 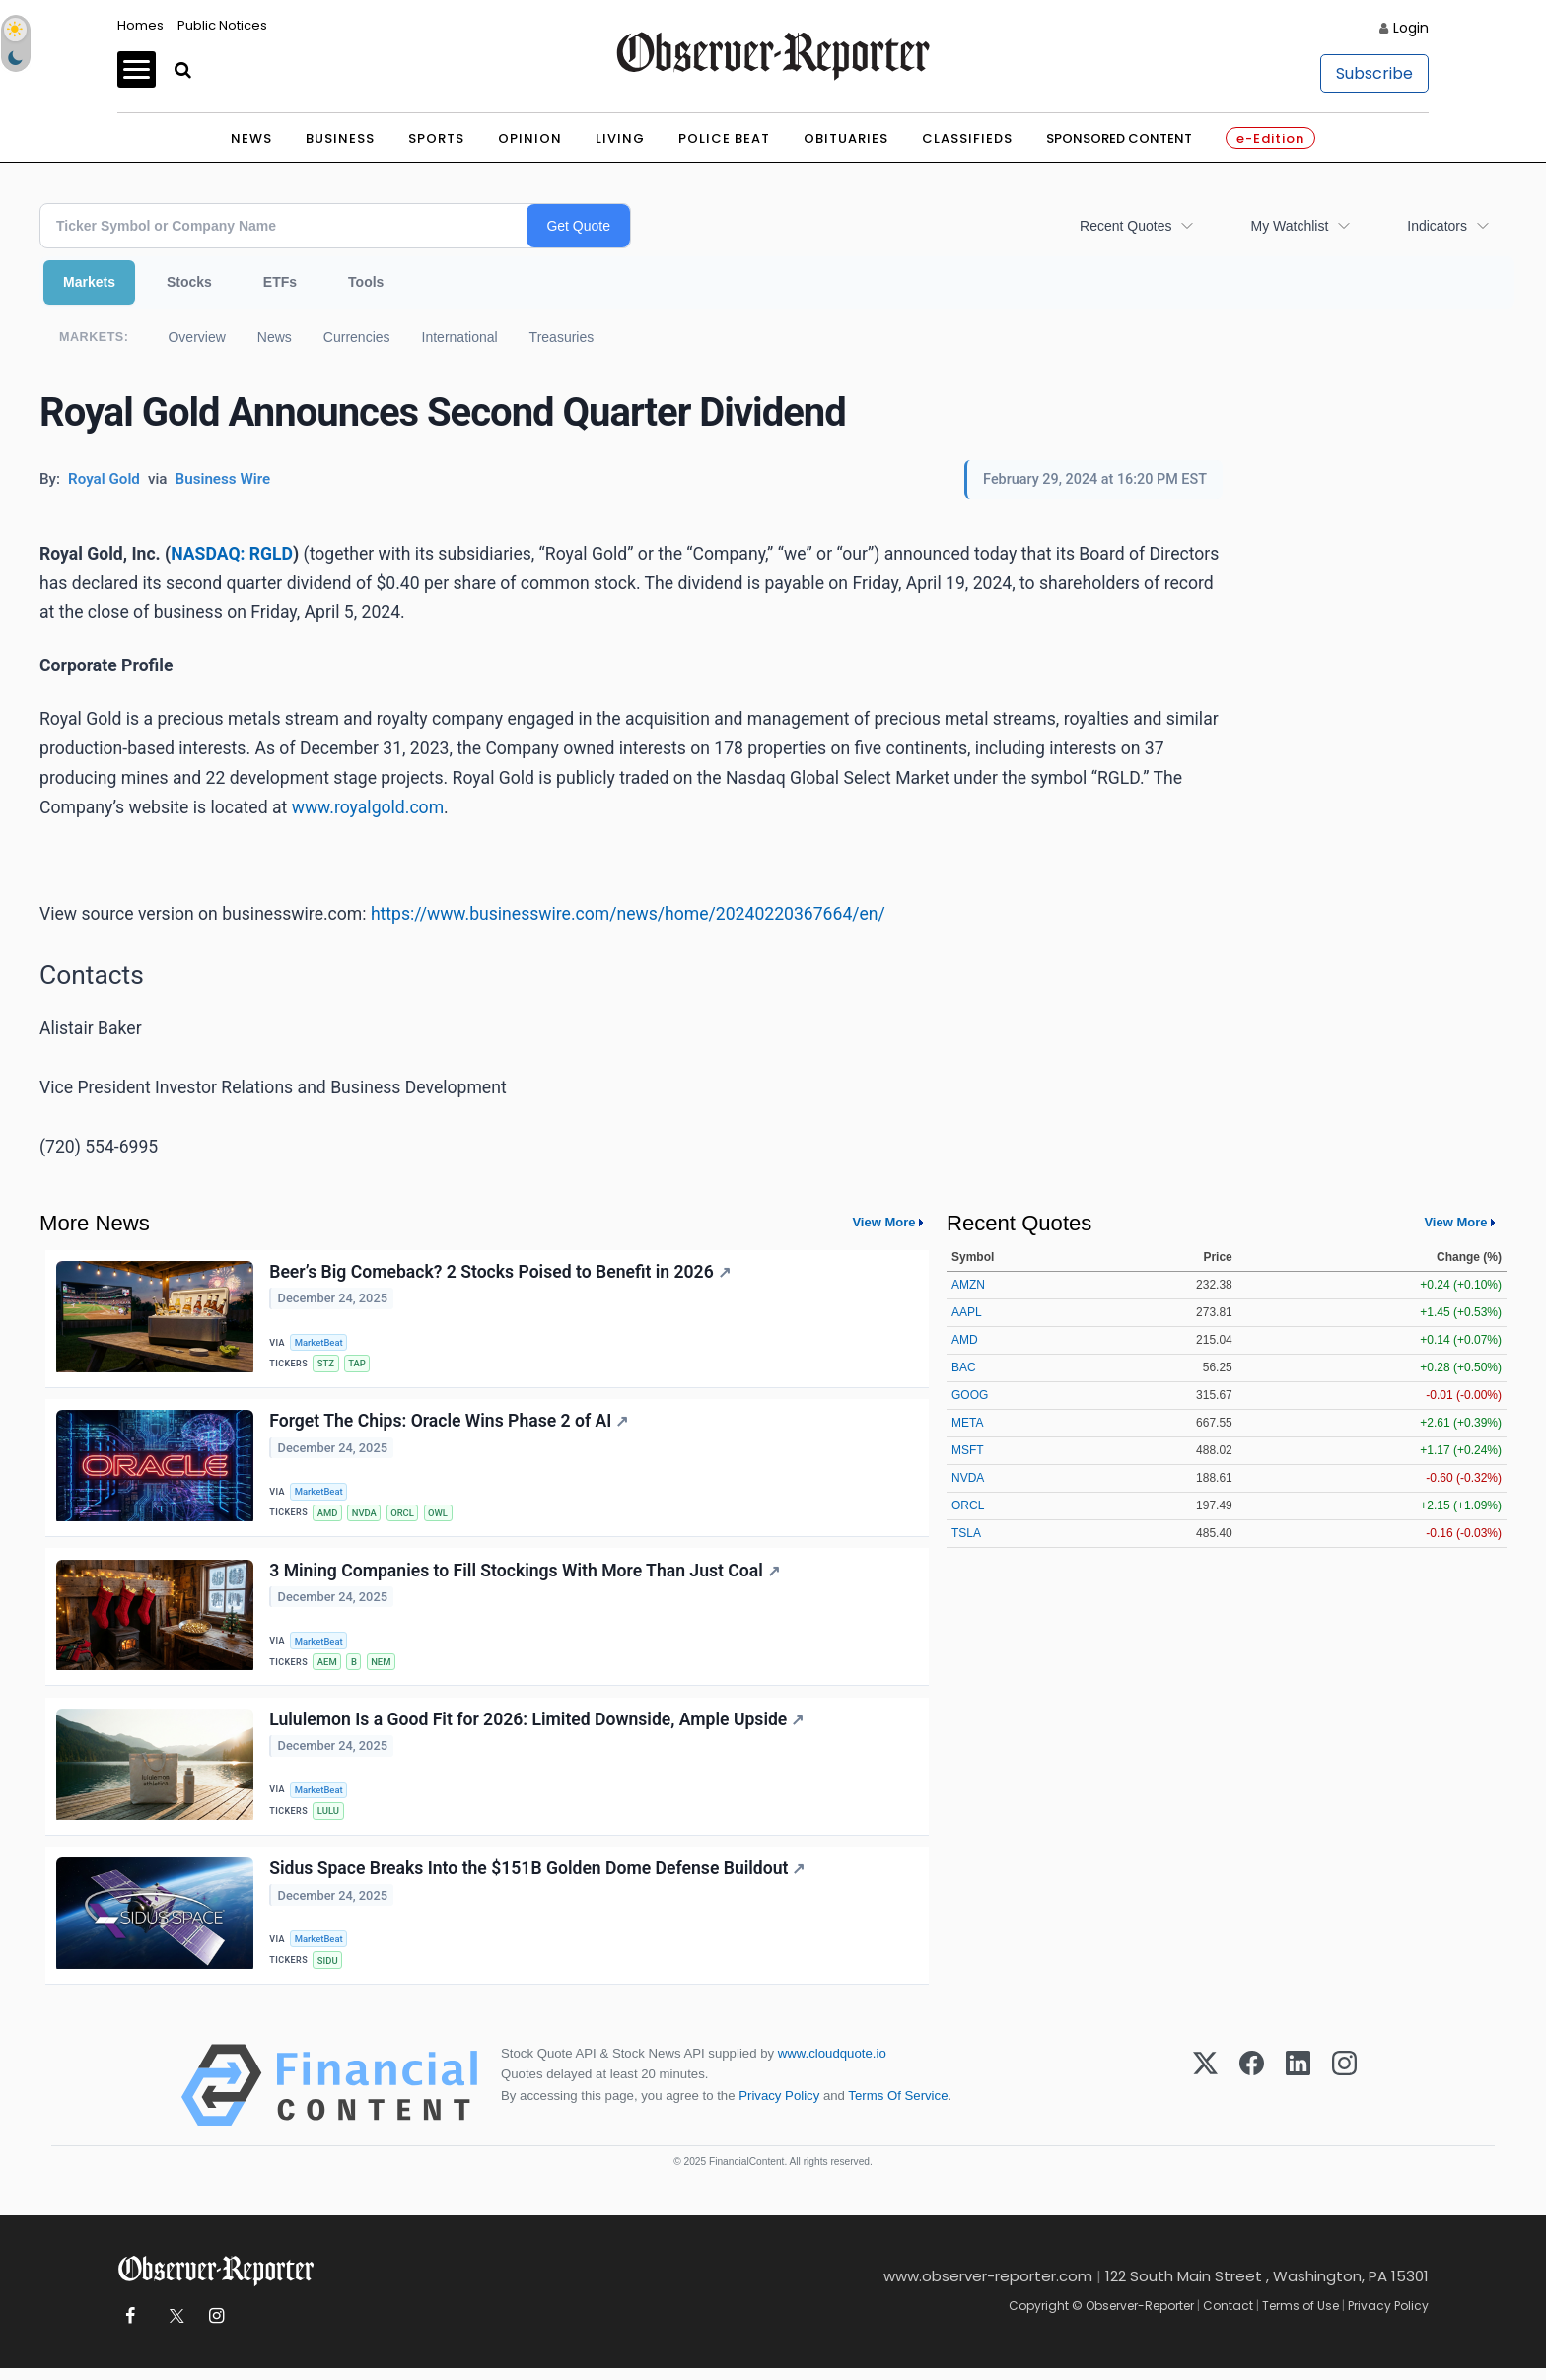 I want to click on My Watchlist, so click(x=1289, y=226).